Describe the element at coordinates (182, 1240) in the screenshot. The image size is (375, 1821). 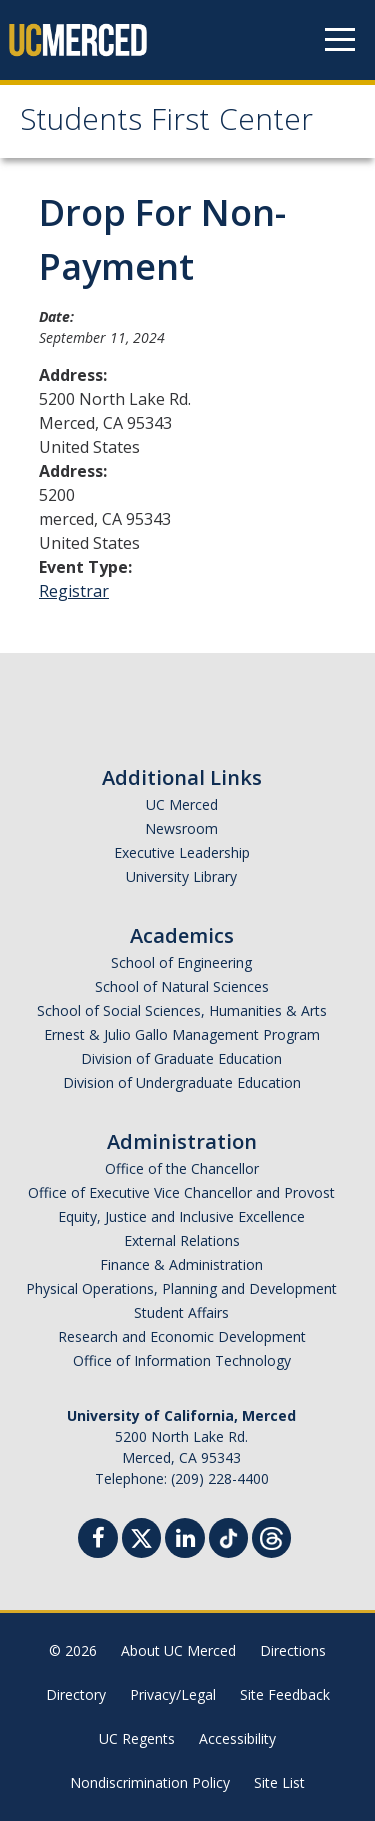
I see `External Relations` at that location.